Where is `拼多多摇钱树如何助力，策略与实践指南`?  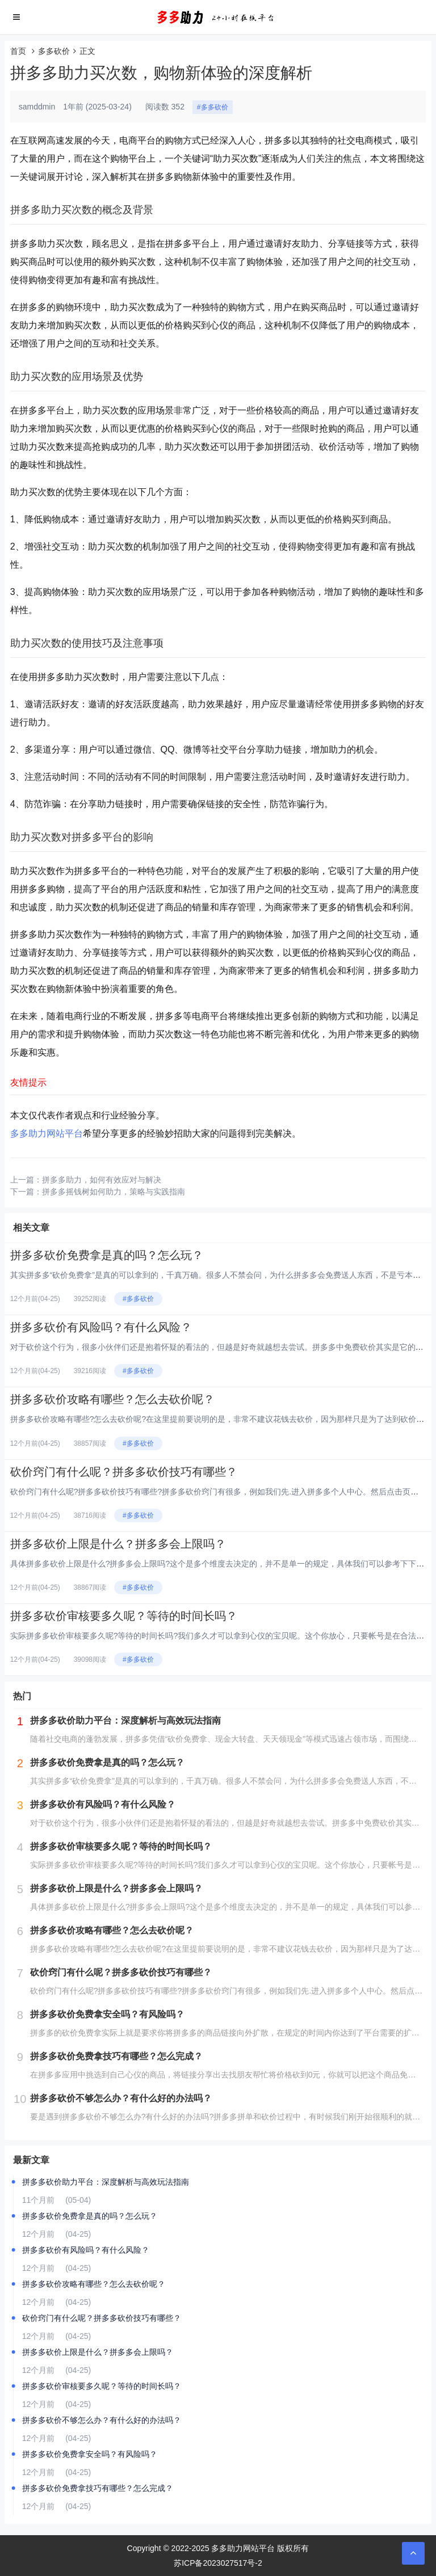
拼多多摇钱树如何助力，策略与实践指南 is located at coordinates (113, 1191).